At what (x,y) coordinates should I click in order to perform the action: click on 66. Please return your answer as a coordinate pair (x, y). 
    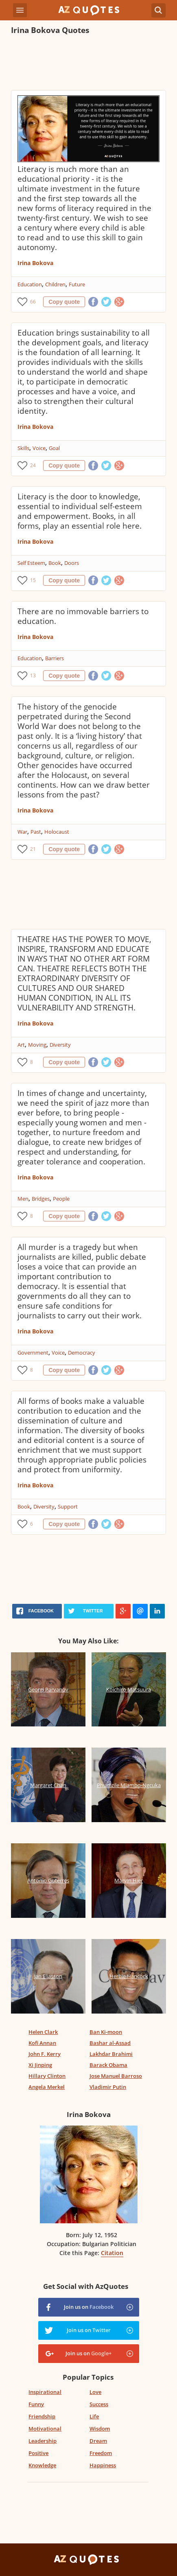
    Looking at the image, I should click on (33, 301).